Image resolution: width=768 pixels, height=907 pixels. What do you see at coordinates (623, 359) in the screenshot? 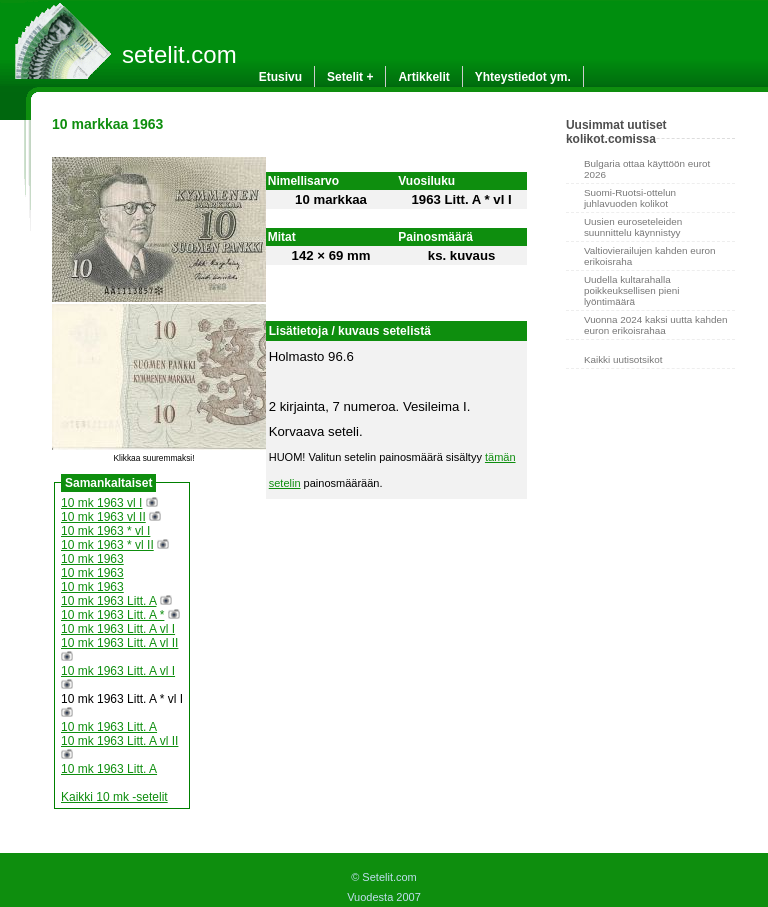
I see `Kaikki uutisotsikot` at bounding box center [623, 359].